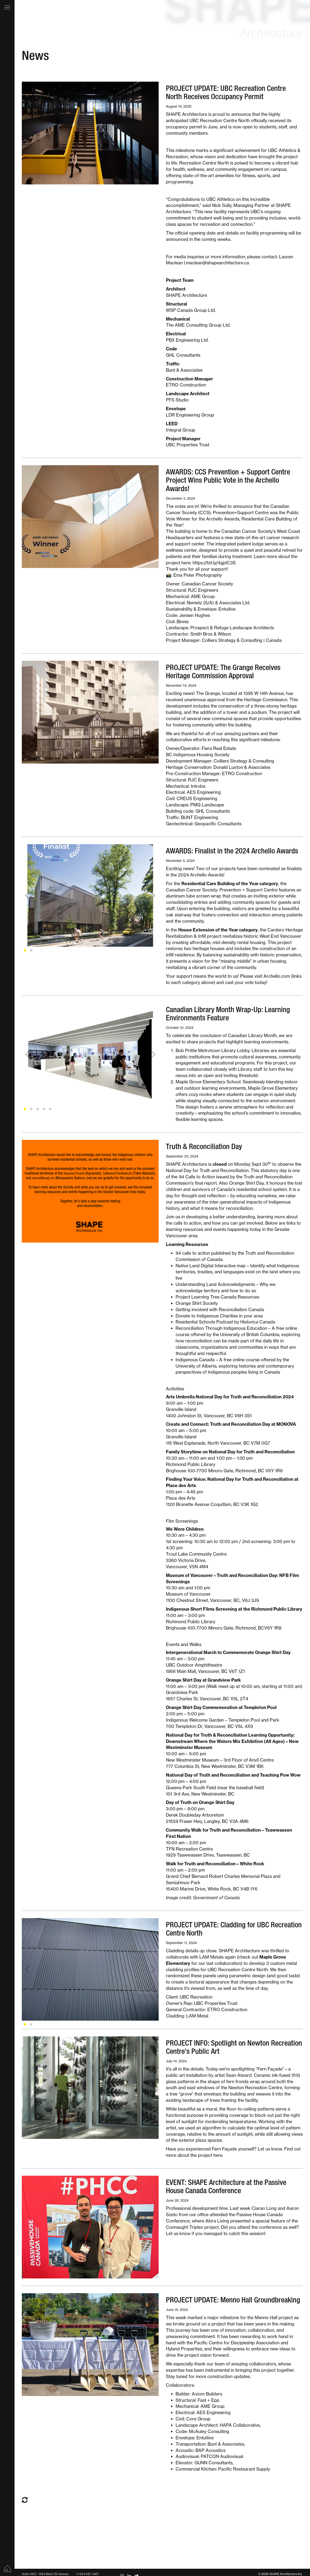 Image resolution: width=310 pixels, height=2576 pixels. I want to click on Residential Schools Podcast, so click(204, 1322).